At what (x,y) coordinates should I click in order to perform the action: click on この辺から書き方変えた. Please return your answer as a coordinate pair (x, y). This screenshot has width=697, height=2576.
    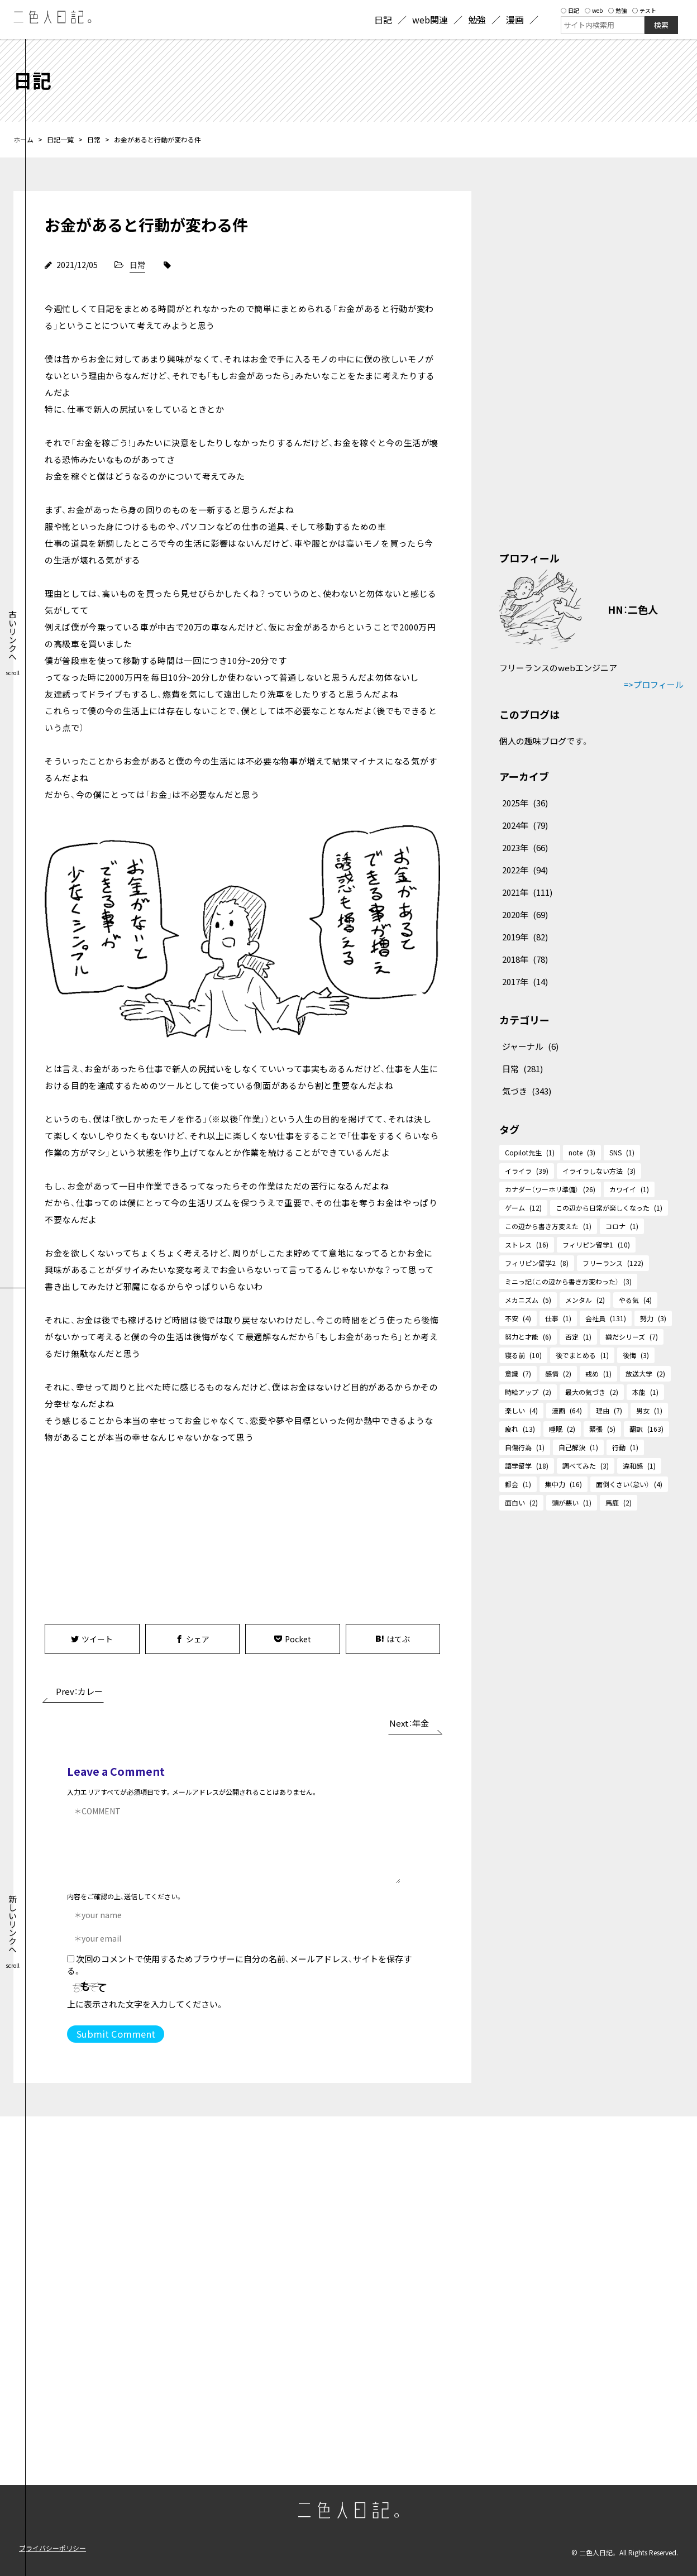
    Looking at the image, I should click on (548, 1226).